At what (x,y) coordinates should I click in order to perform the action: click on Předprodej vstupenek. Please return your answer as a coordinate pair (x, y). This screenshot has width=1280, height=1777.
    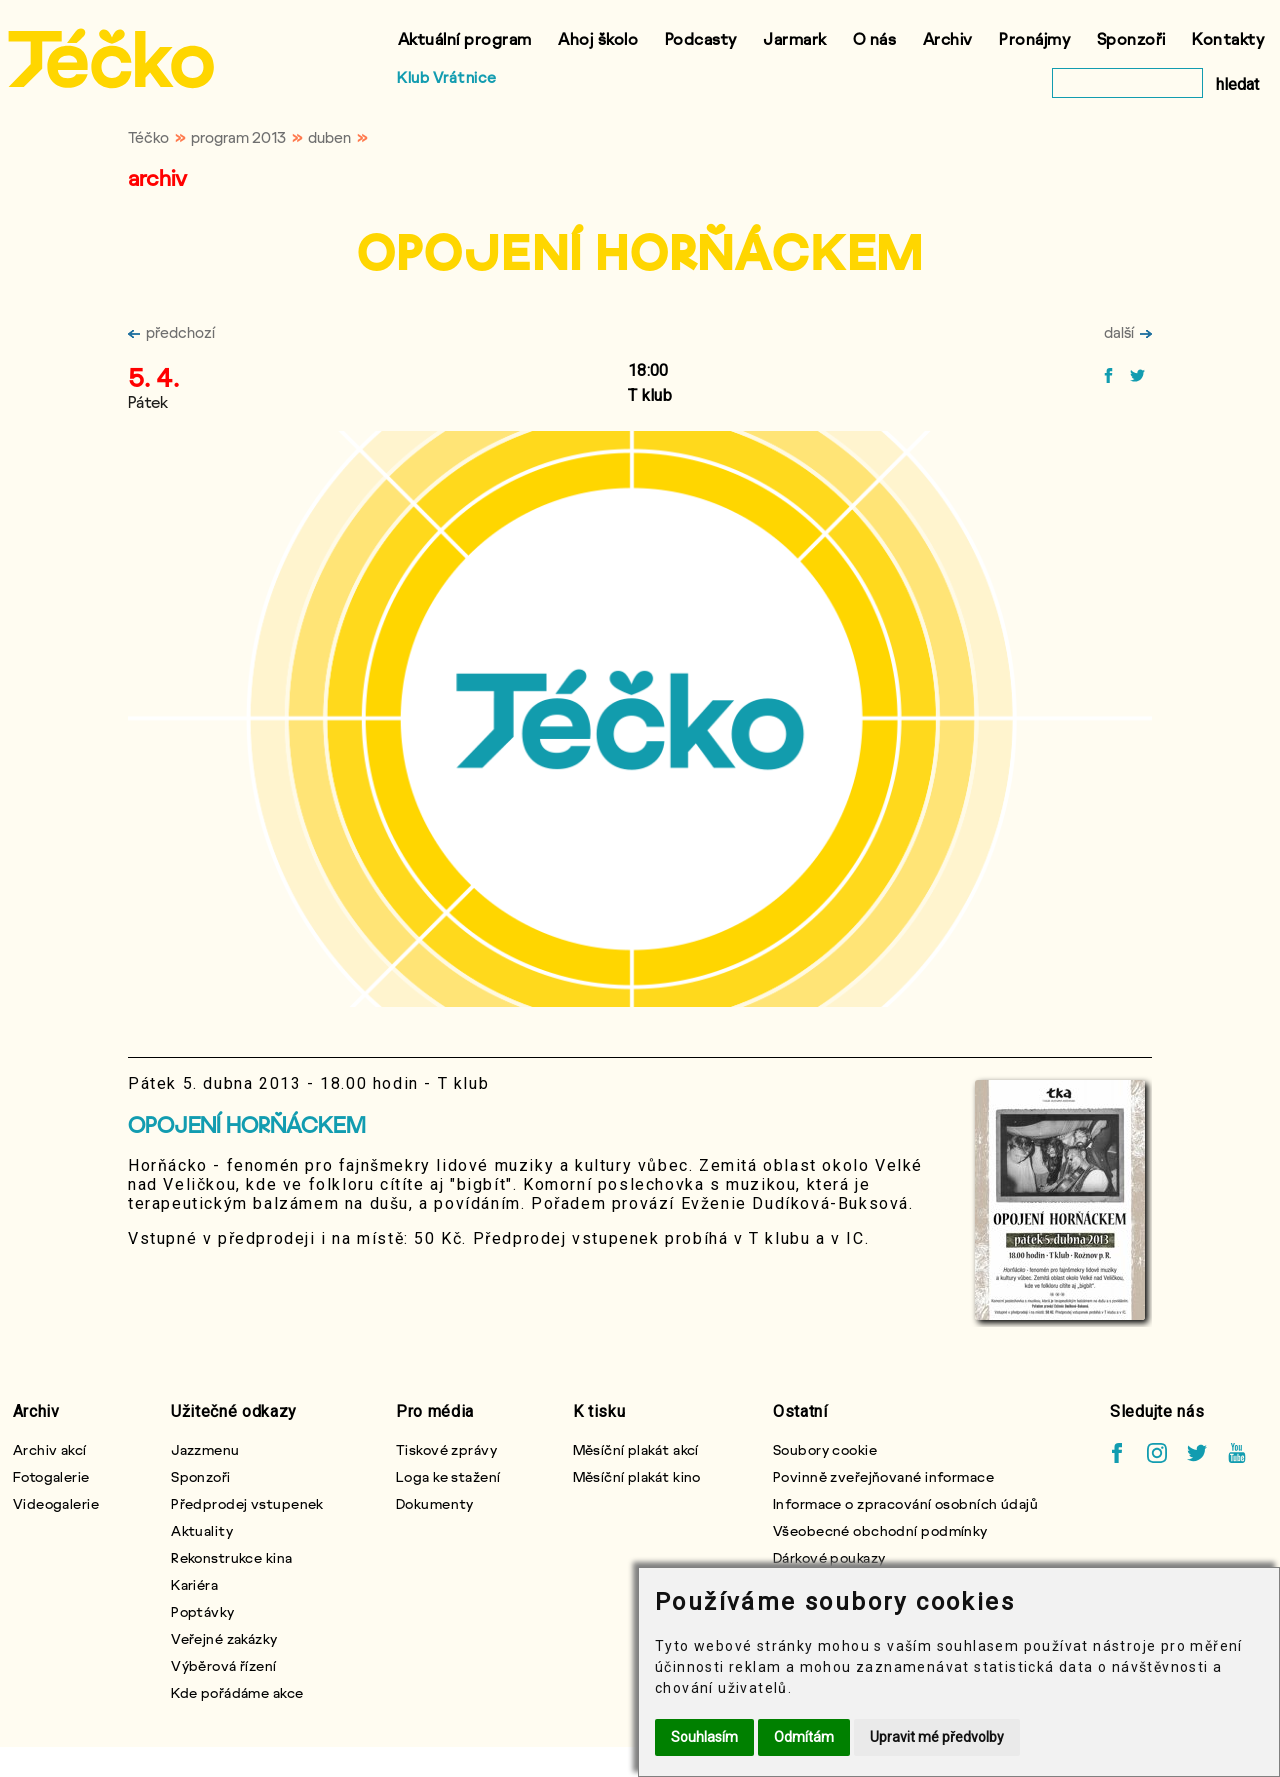
    Looking at the image, I should click on (247, 1503).